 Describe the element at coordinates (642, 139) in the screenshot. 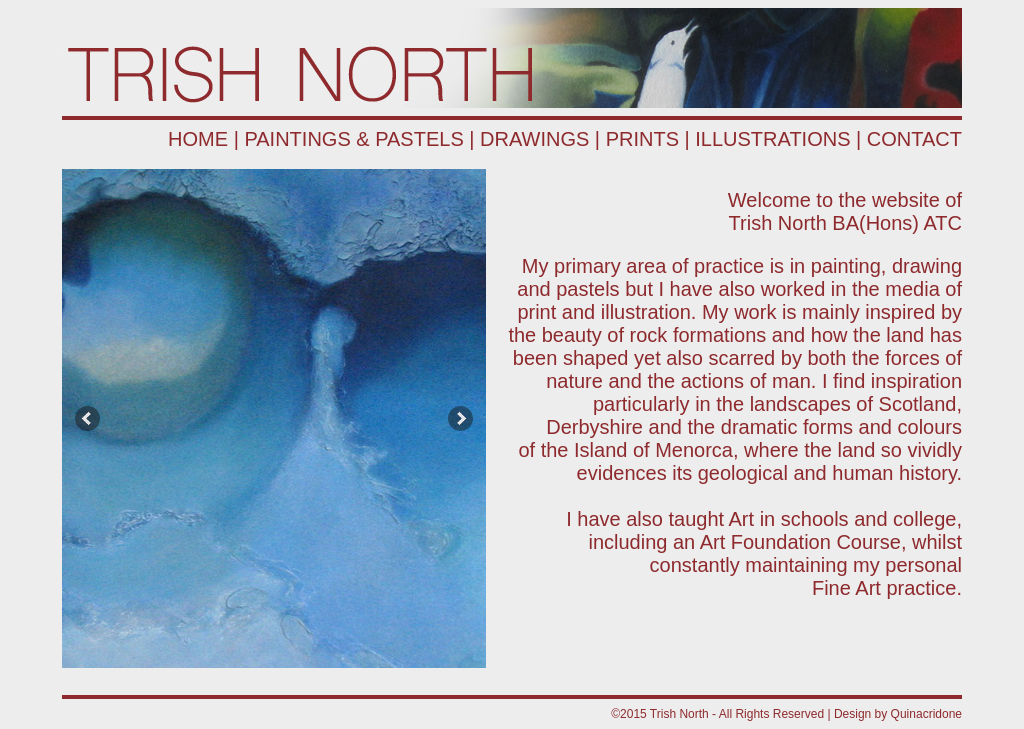

I see `PRINTS` at that location.